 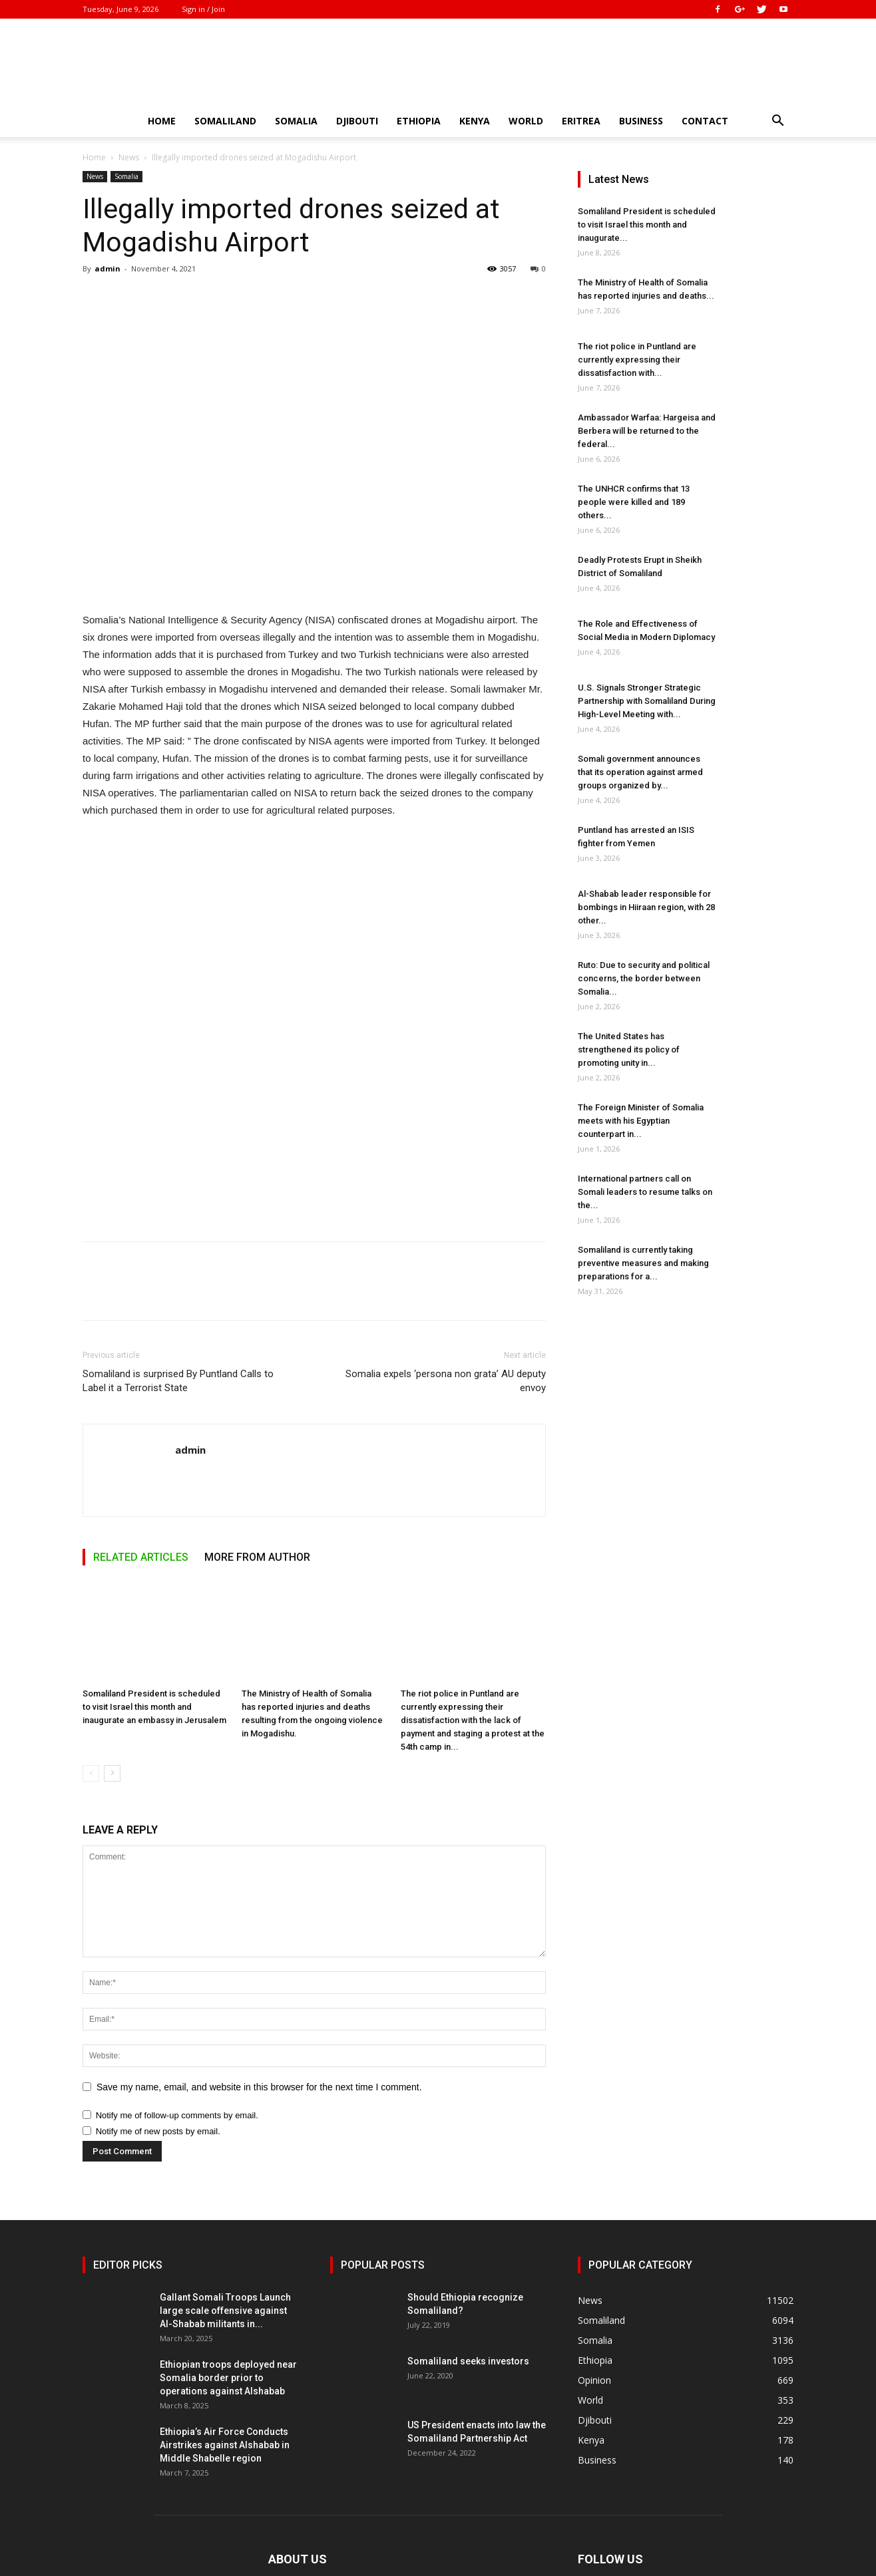 I want to click on Djibouti, so click(x=357, y=120).